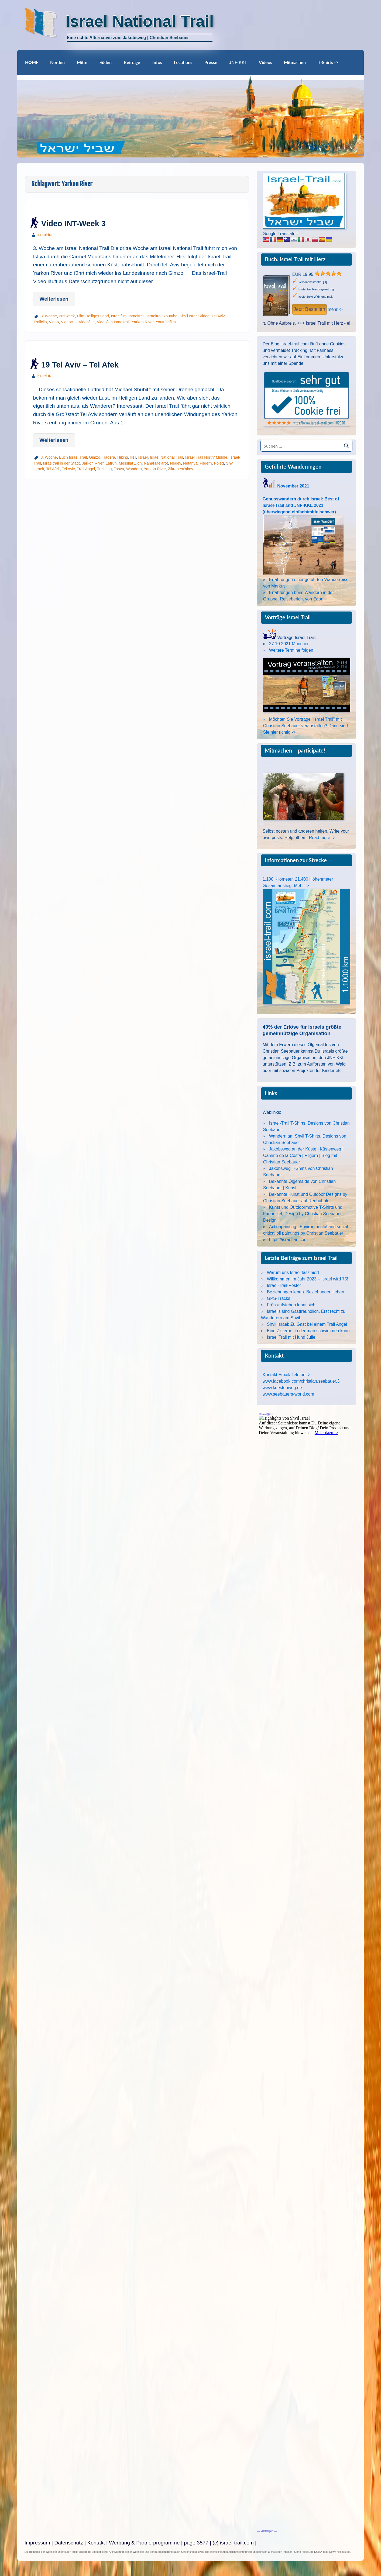  Describe the element at coordinates (288, 1394) in the screenshot. I see `www.seebauers-world.com` at that location.